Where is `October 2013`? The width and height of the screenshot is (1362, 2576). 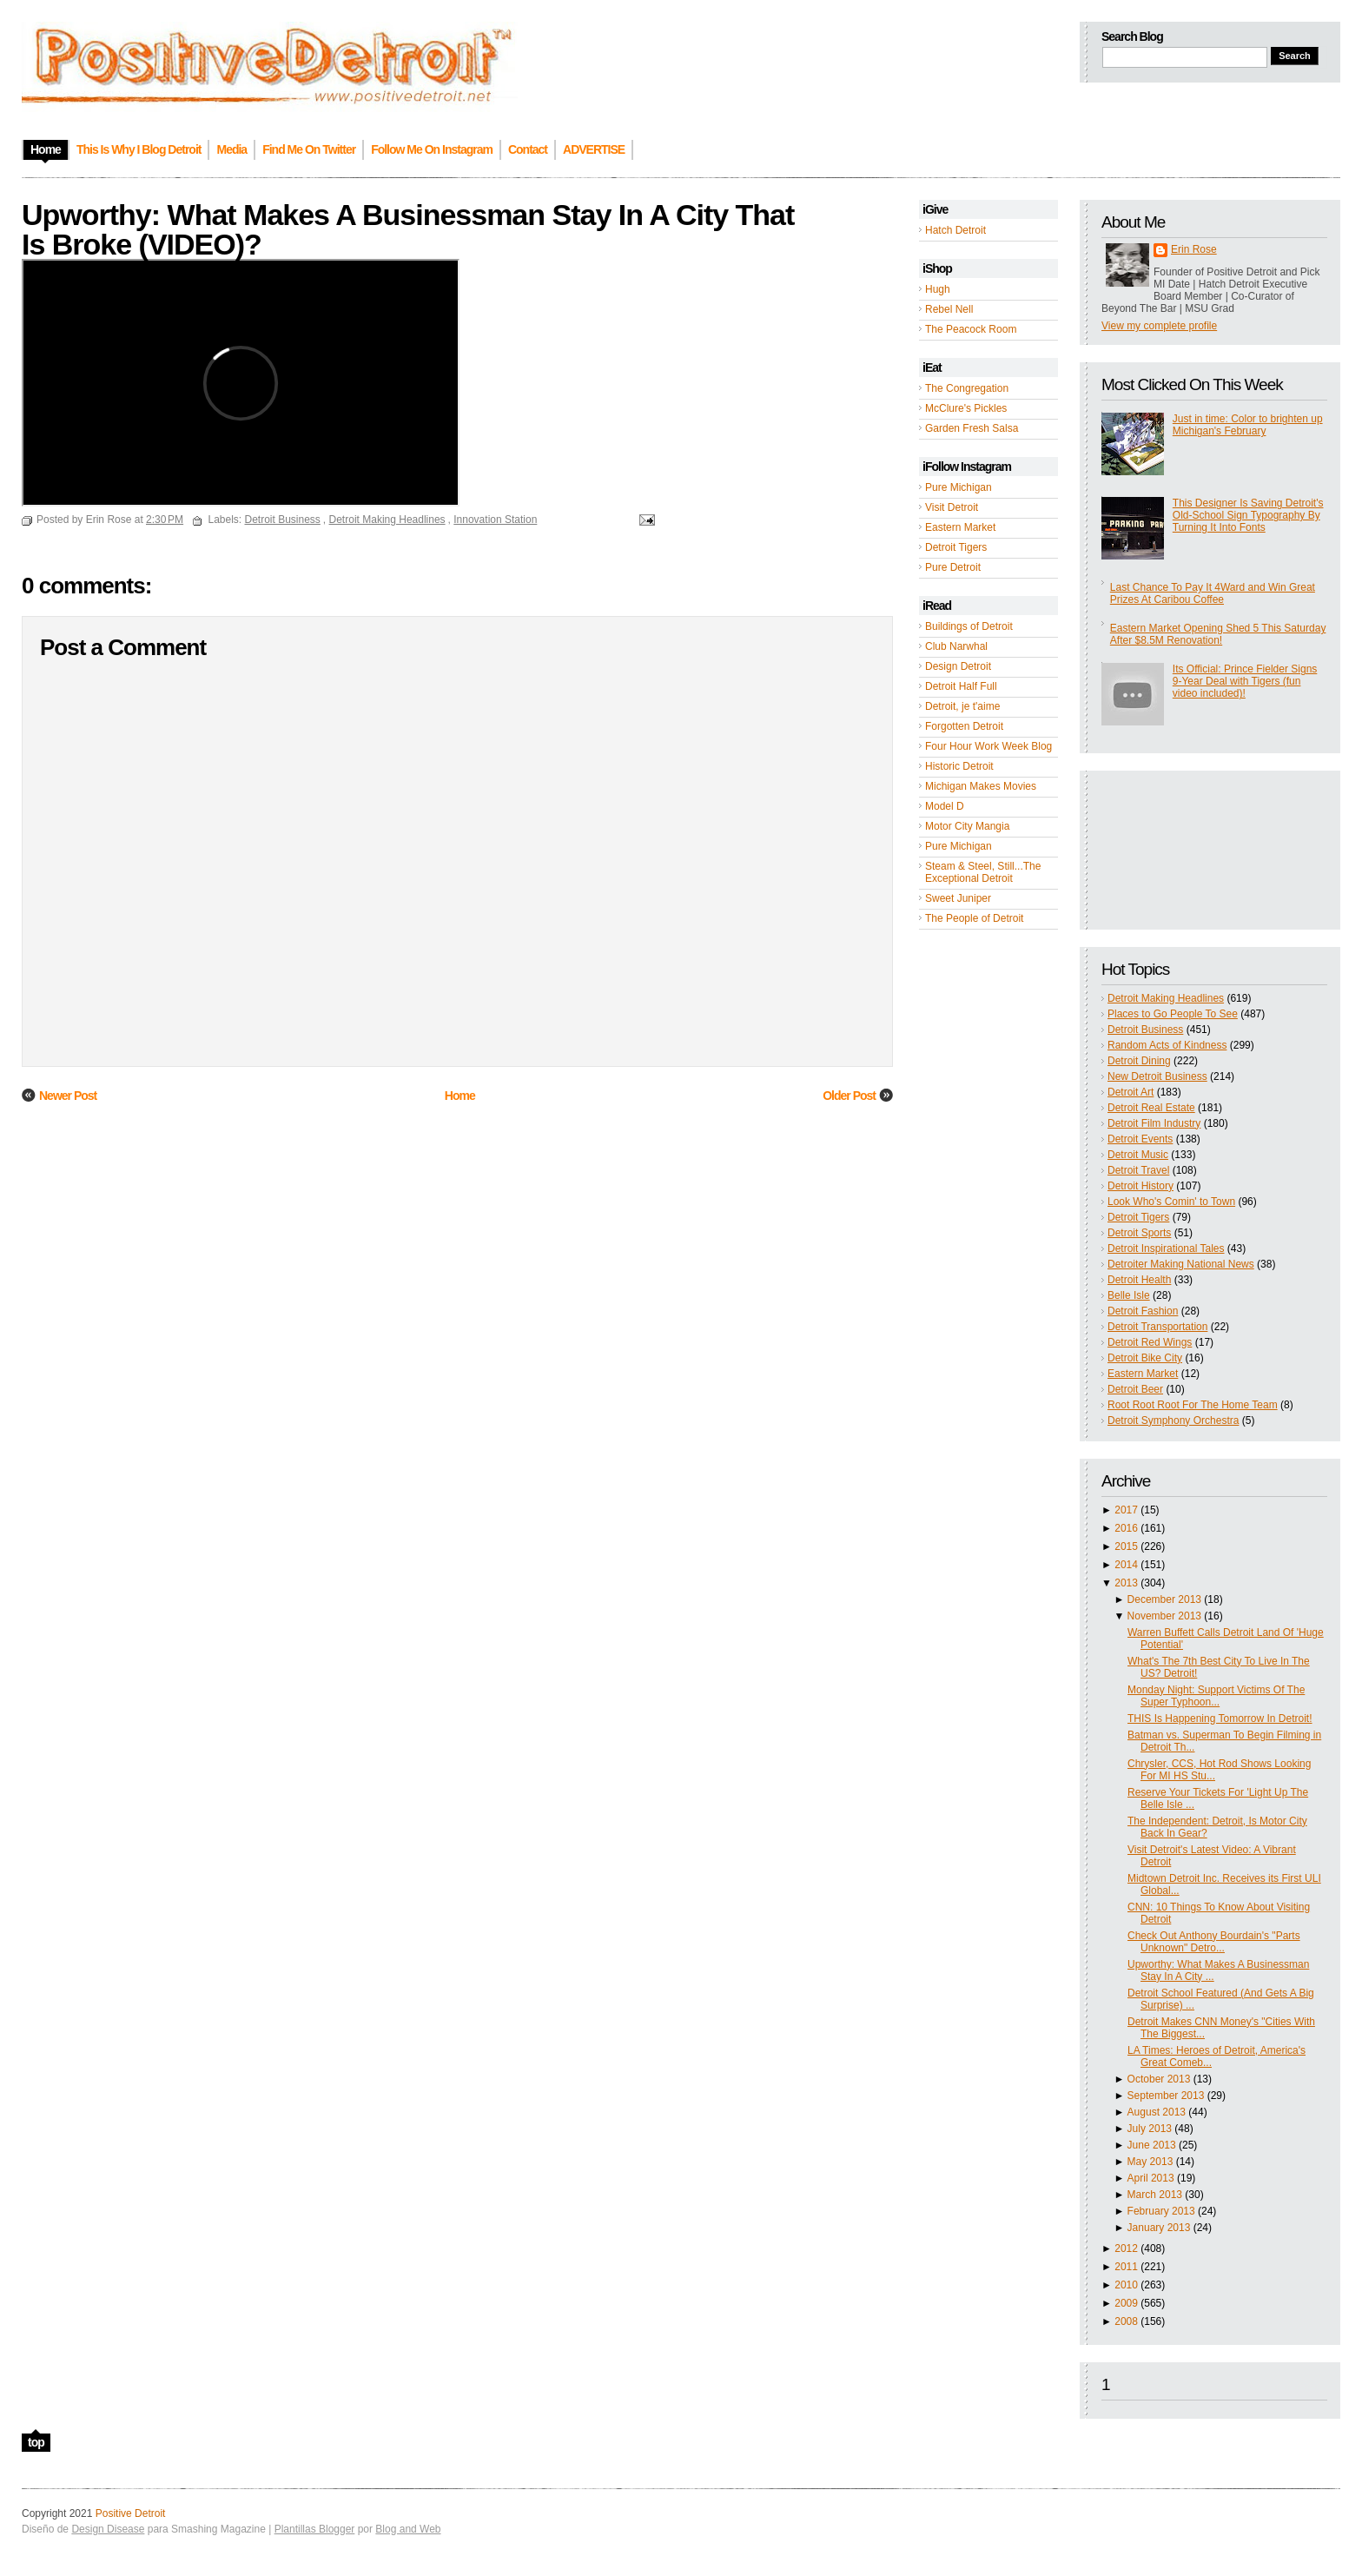 October 2013 is located at coordinates (1159, 2079).